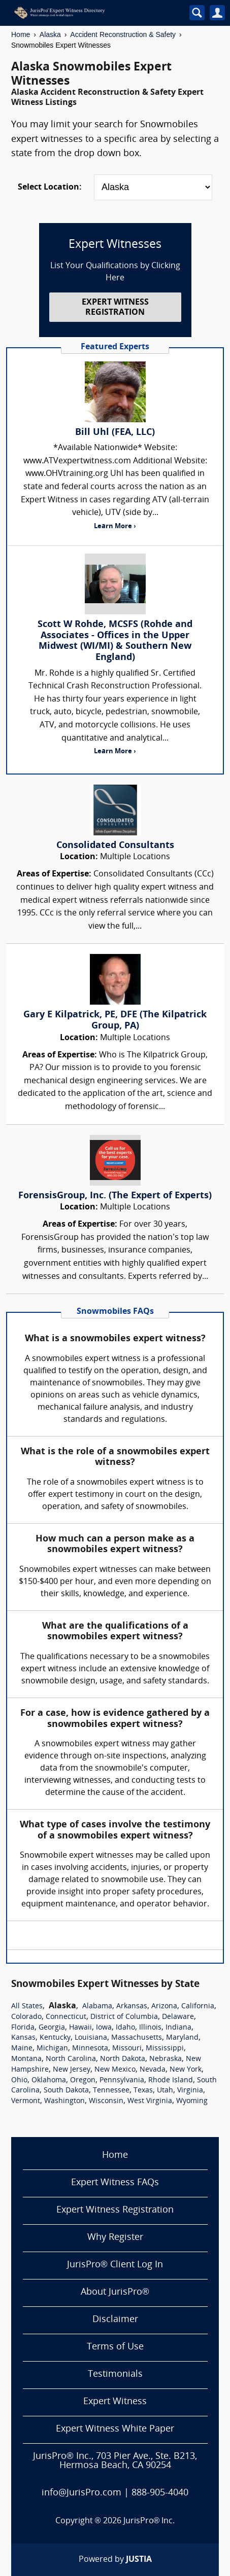 The image size is (230, 2576). Describe the element at coordinates (197, 2006) in the screenshot. I see `California` at that location.